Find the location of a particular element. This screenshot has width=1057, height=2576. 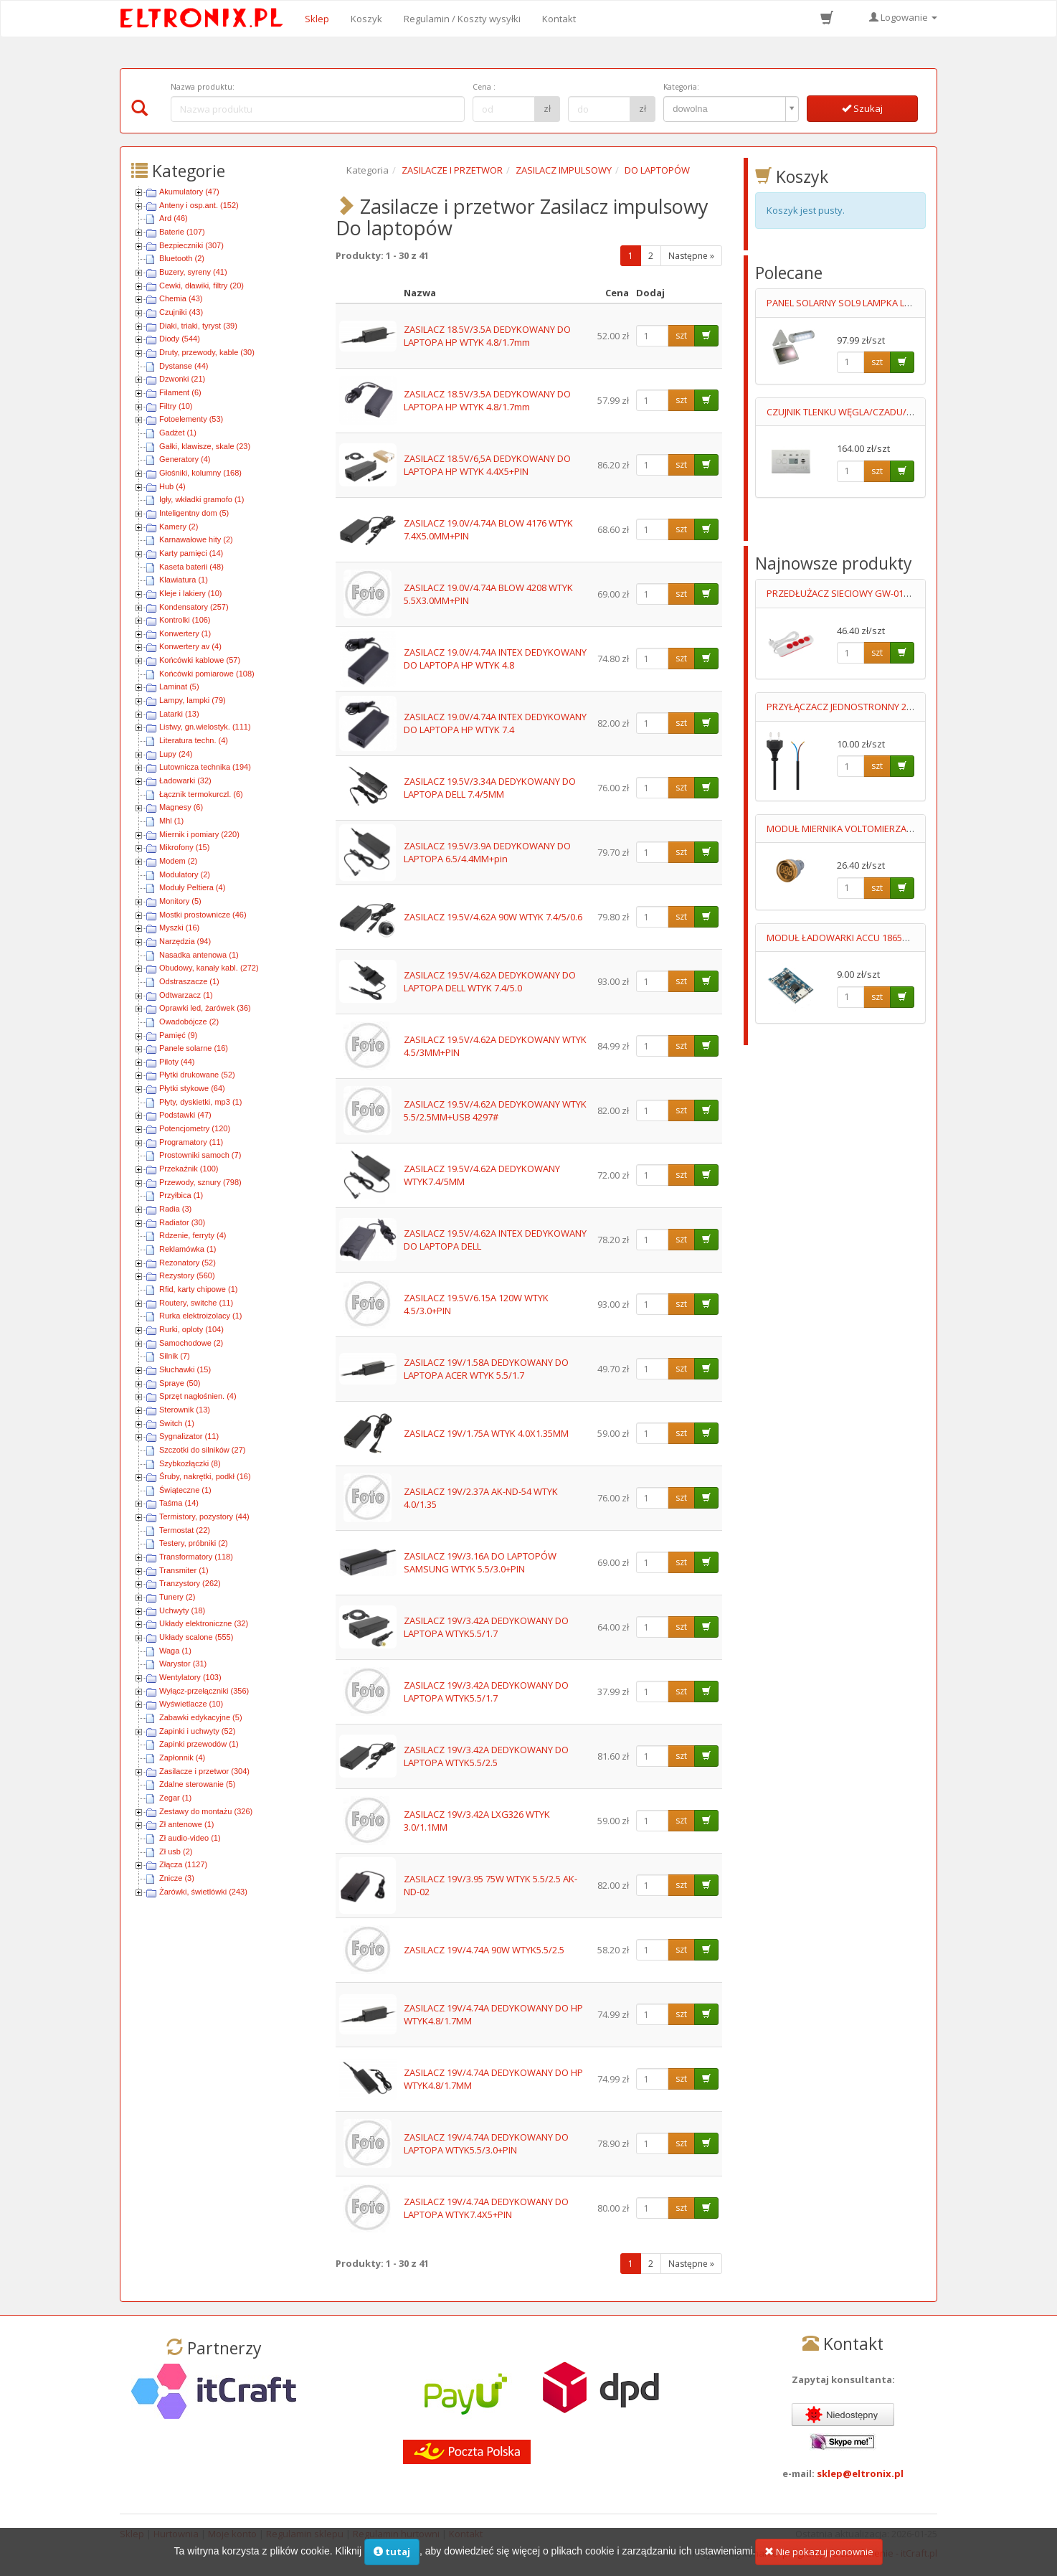

Karty pamięci (14) is located at coordinates (191, 553).